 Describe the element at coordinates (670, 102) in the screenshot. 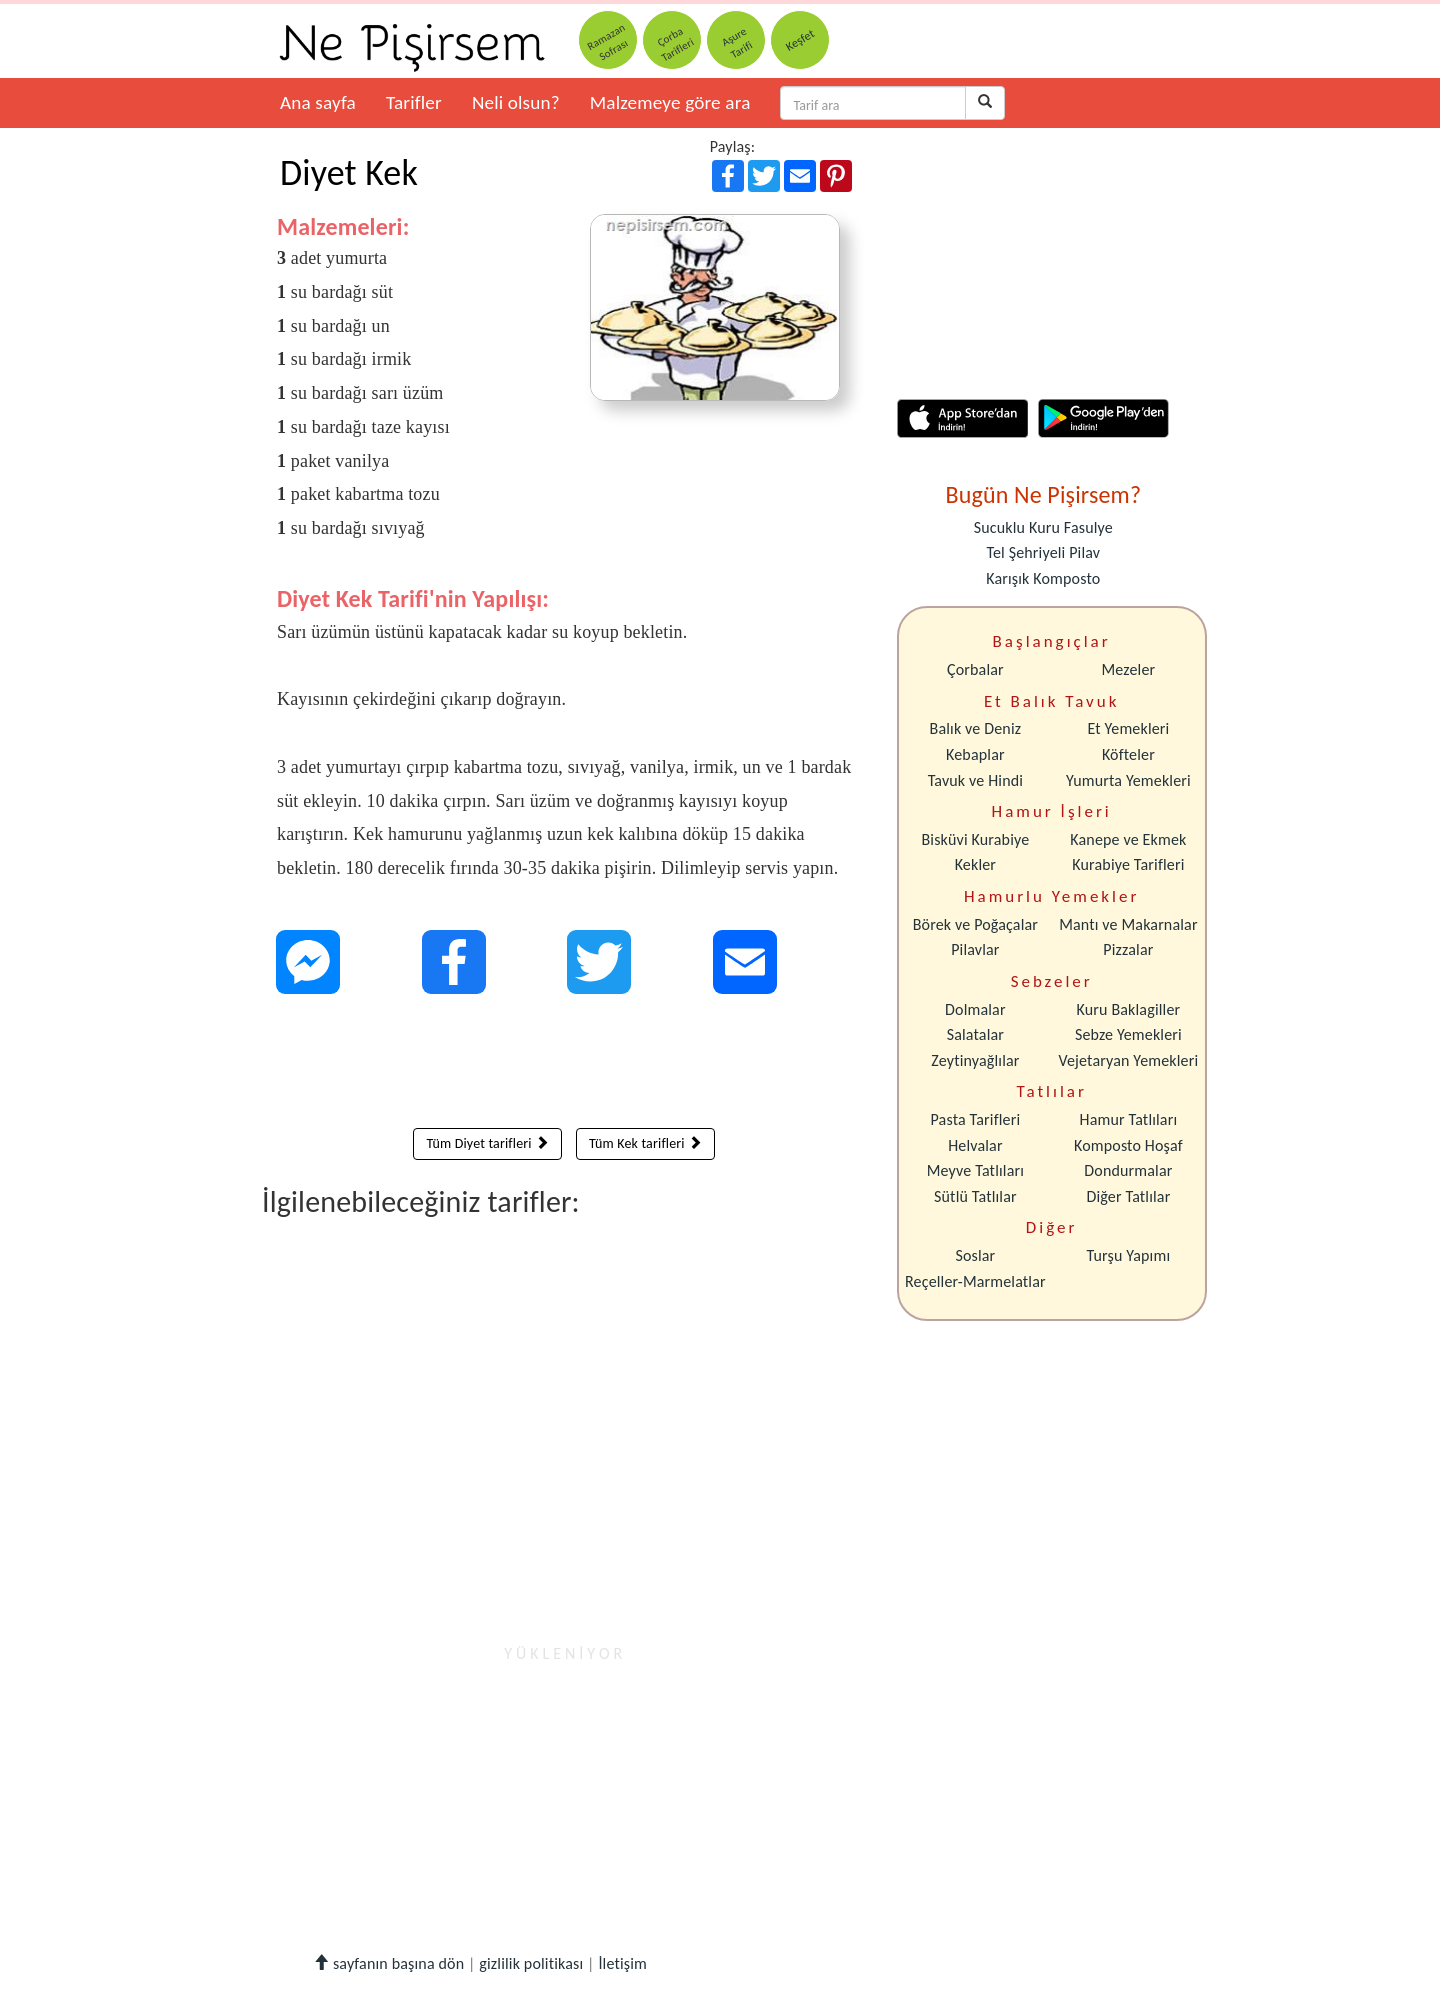

I see `Malzemeye göre ara` at that location.